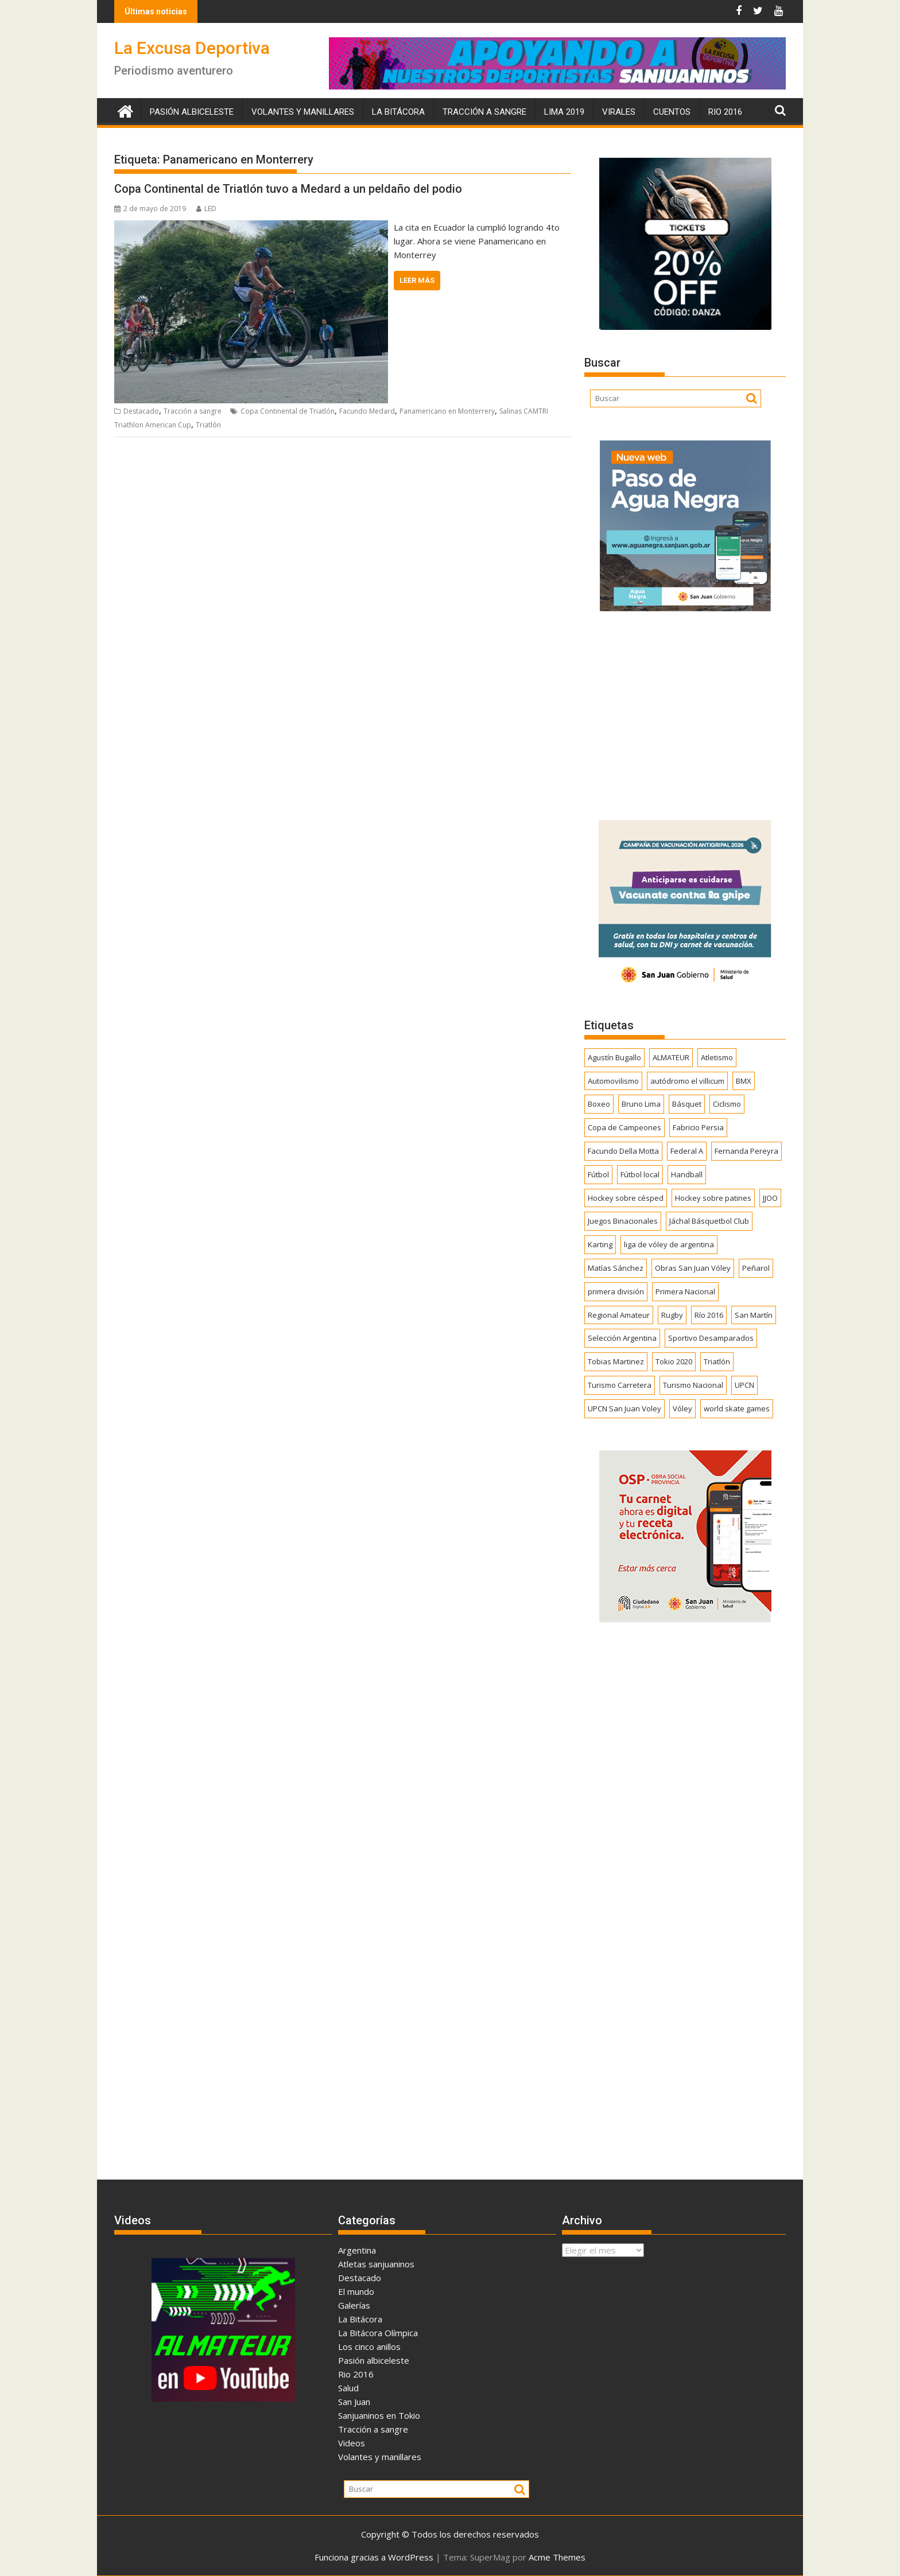 Image resolution: width=900 pixels, height=2576 pixels. I want to click on ALMATEUR [ALMATEUR (752 elementos)], so click(671, 1057).